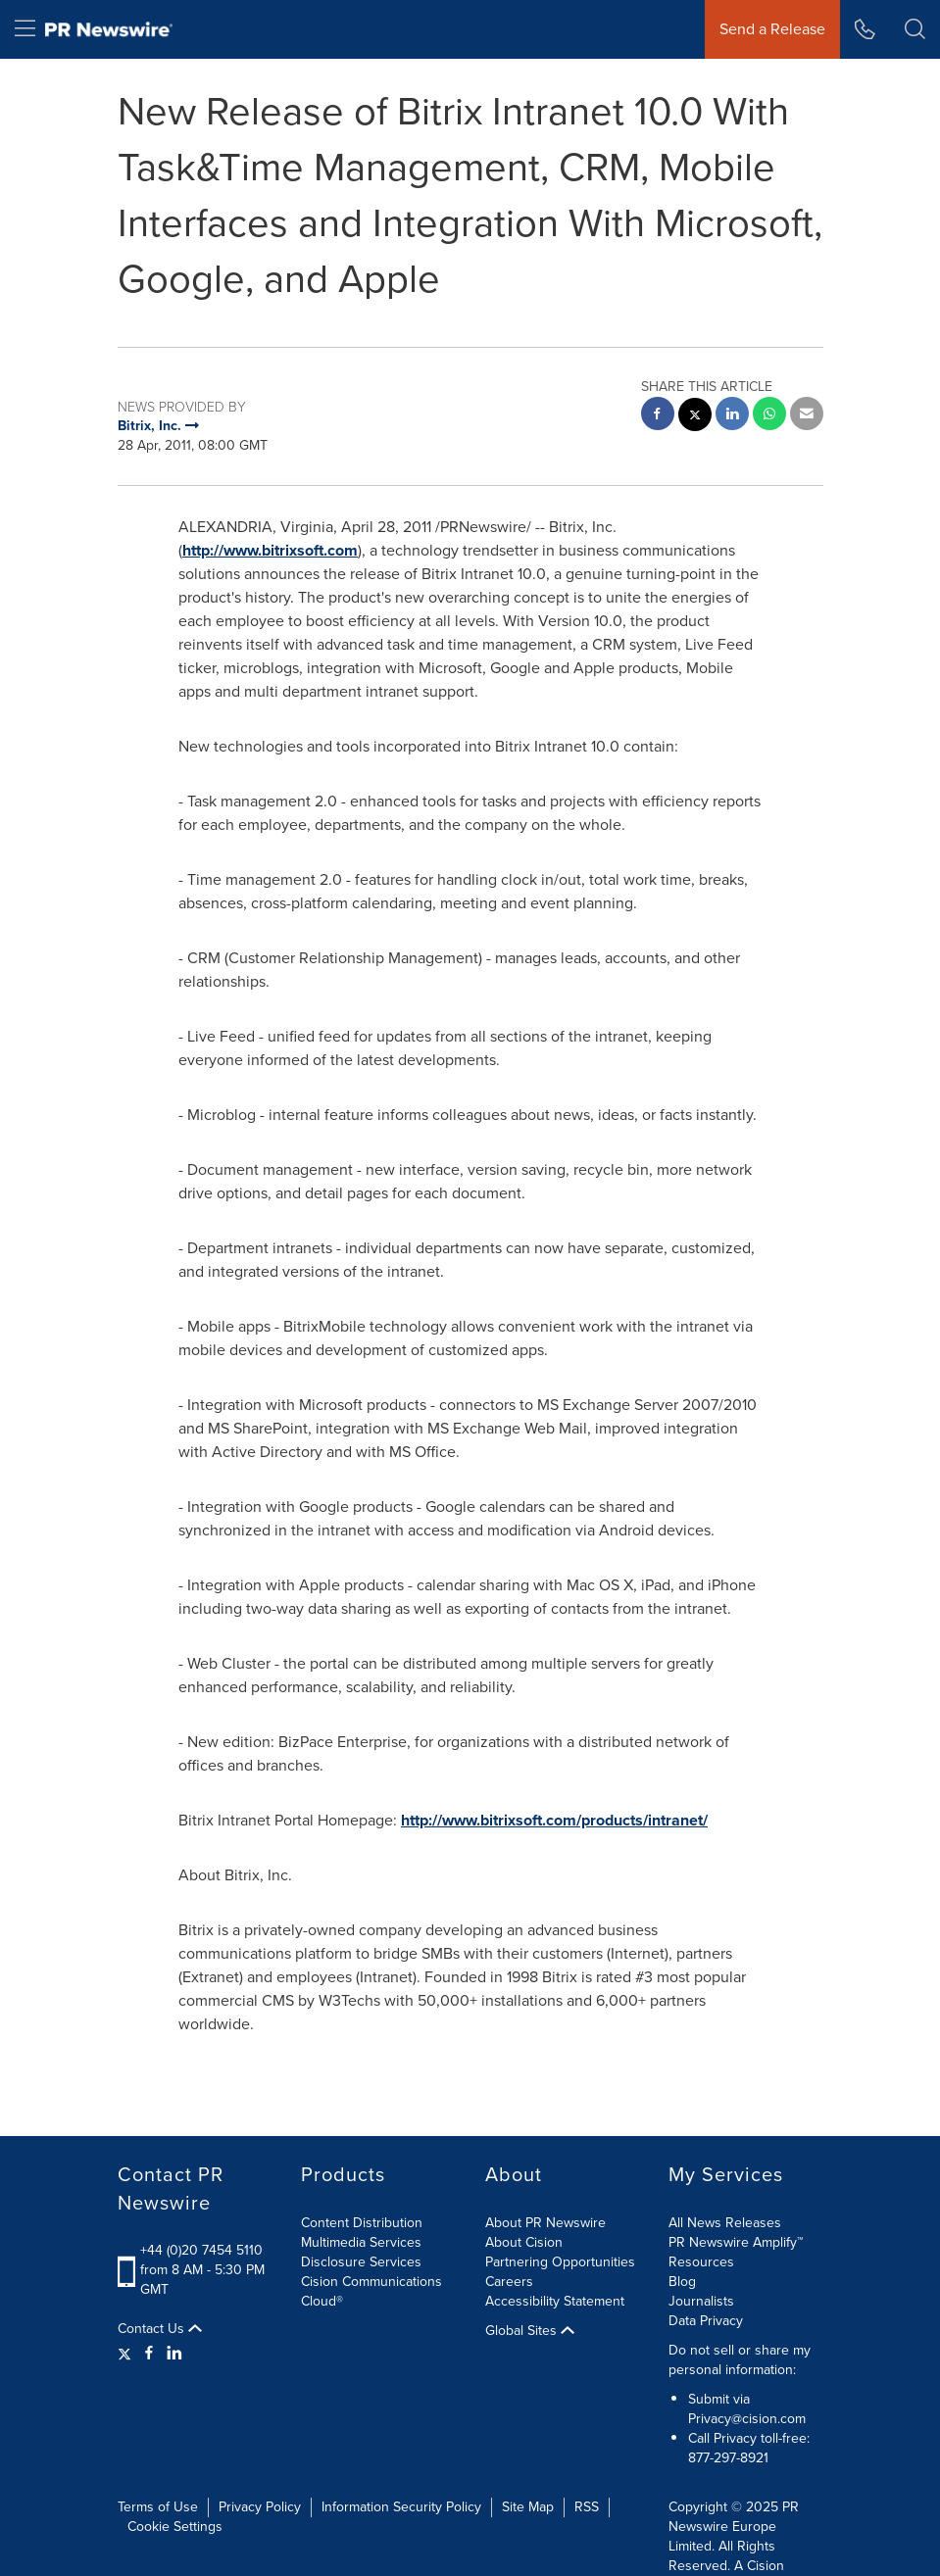 The width and height of the screenshot is (940, 2576). I want to click on Send a Release, so click(772, 29).